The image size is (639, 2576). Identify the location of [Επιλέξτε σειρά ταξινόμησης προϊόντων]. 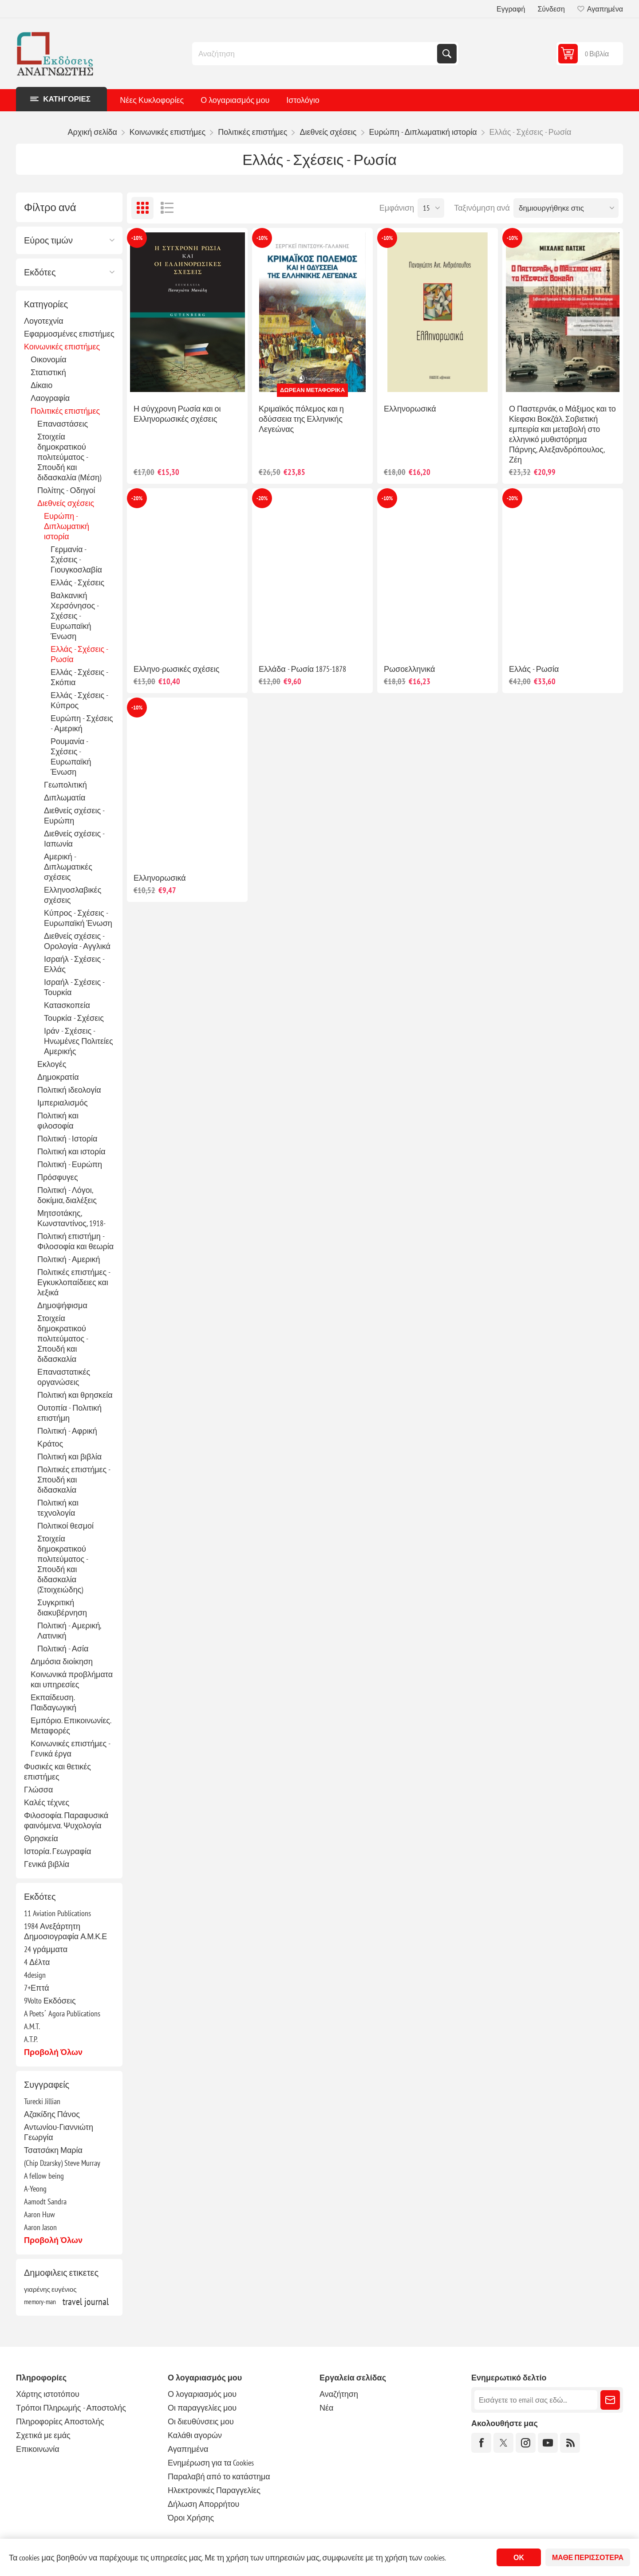
(566, 208).